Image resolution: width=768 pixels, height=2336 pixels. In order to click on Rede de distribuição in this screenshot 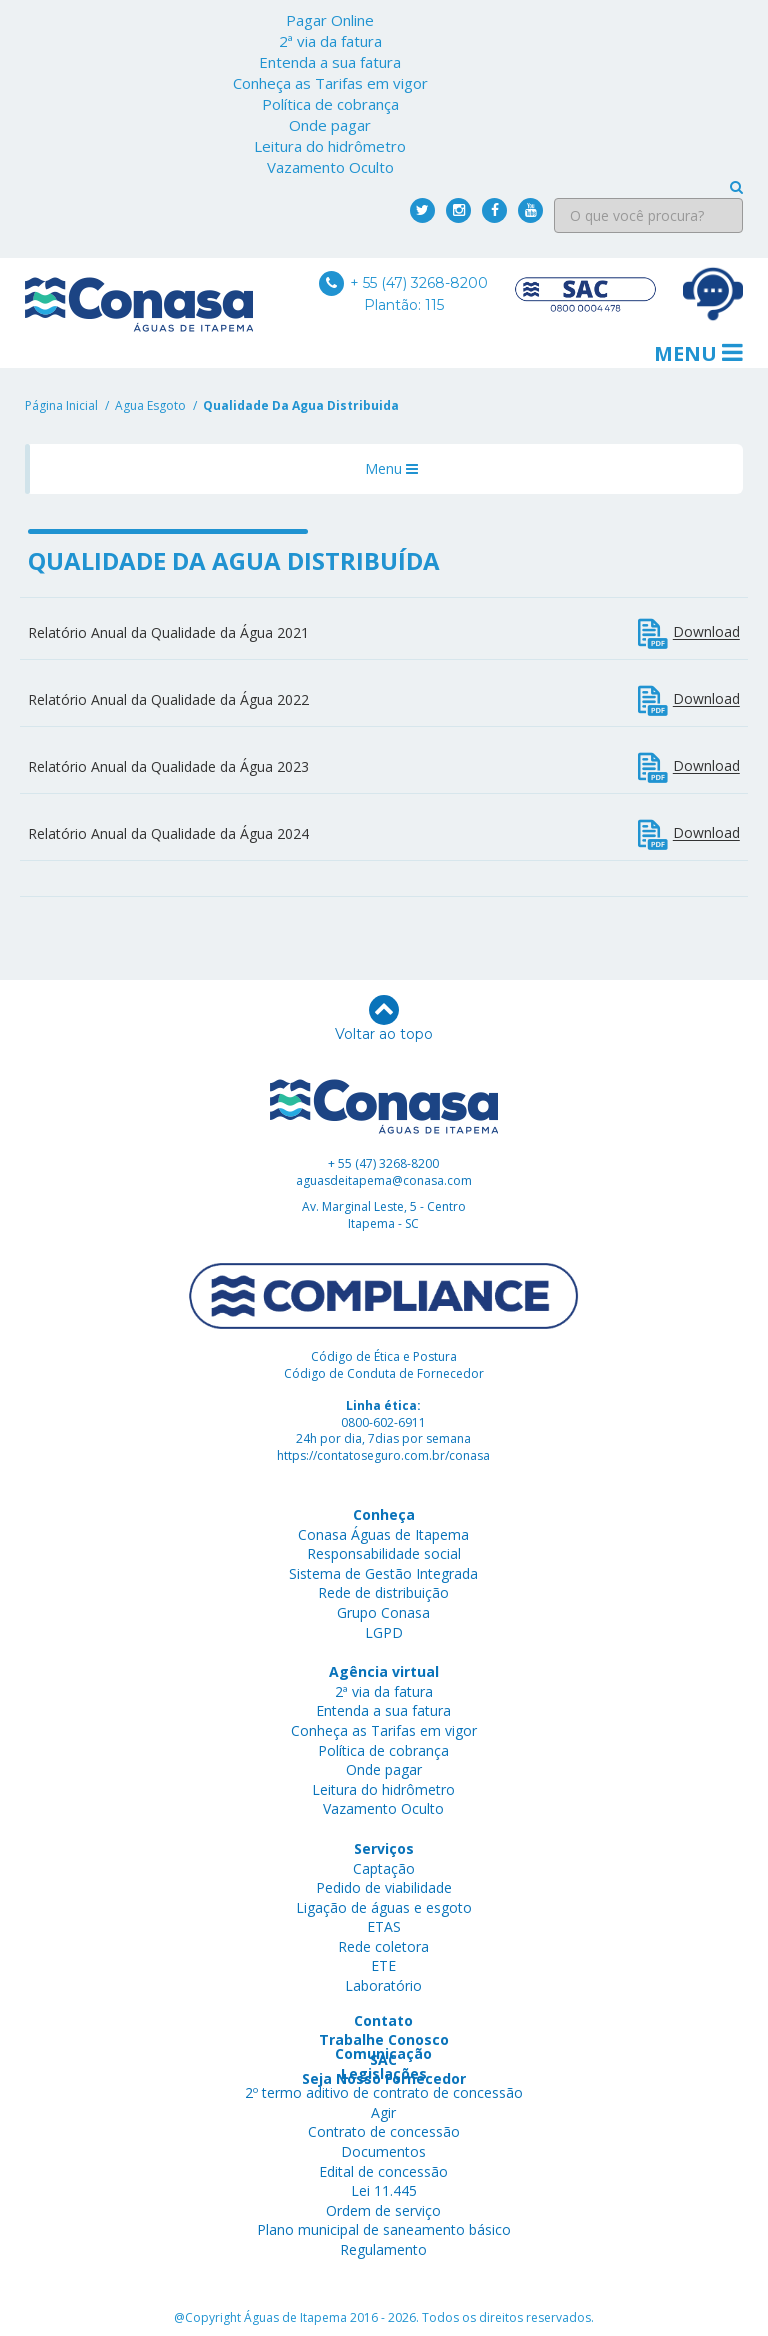, I will do `click(383, 1592)`.